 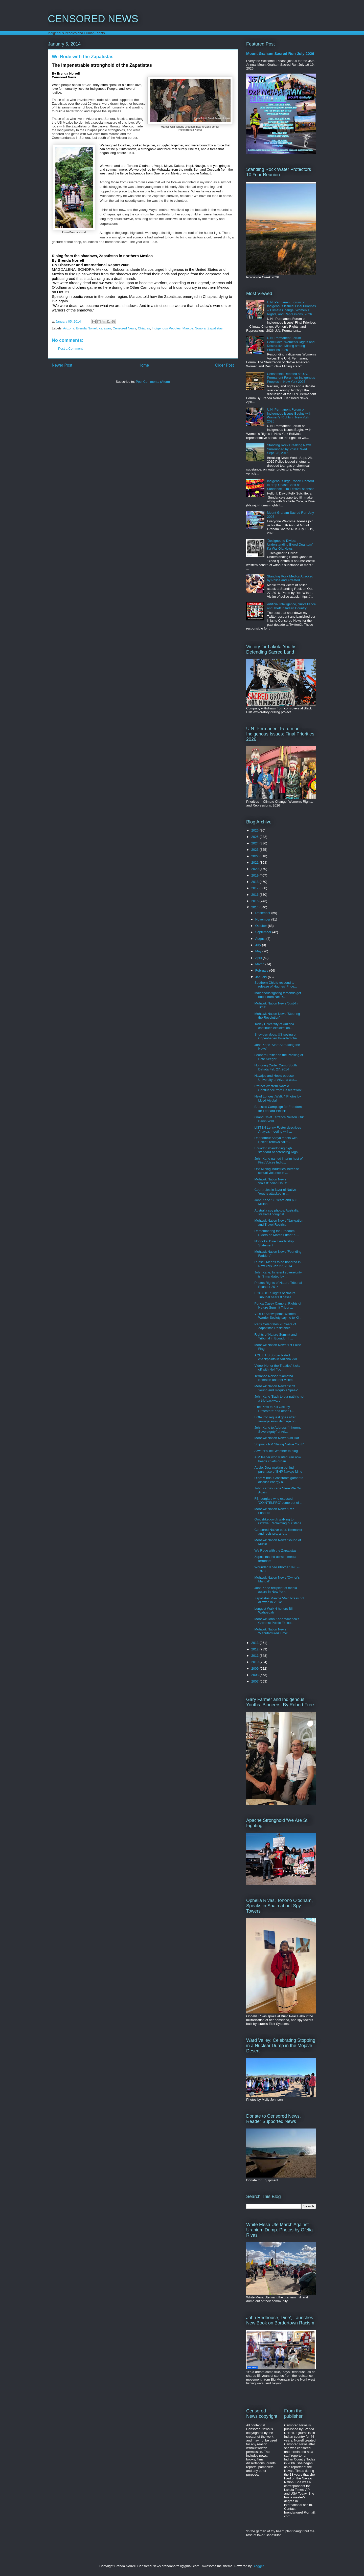 What do you see at coordinates (290, 544) in the screenshot?
I see `'Designed to Divide: Understanding Blood Quantum' Ka Wai Ola News` at bounding box center [290, 544].